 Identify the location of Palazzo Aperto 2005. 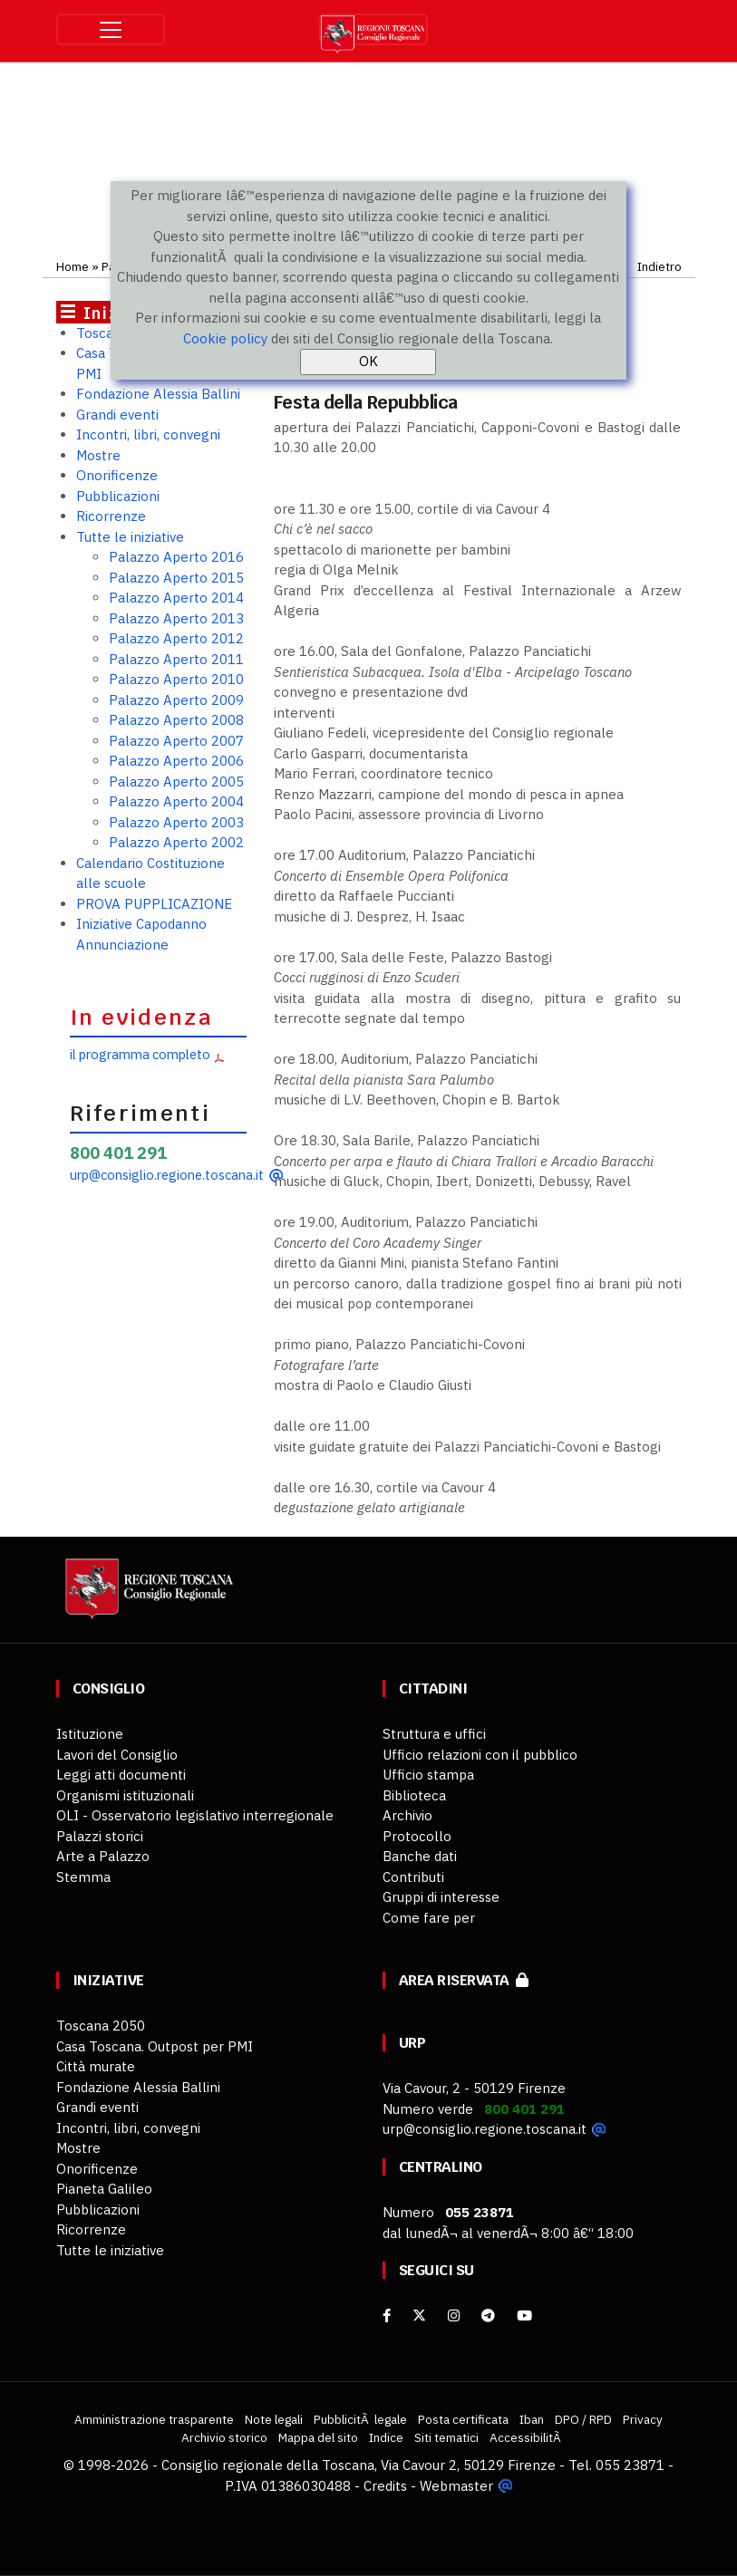
(176, 781).